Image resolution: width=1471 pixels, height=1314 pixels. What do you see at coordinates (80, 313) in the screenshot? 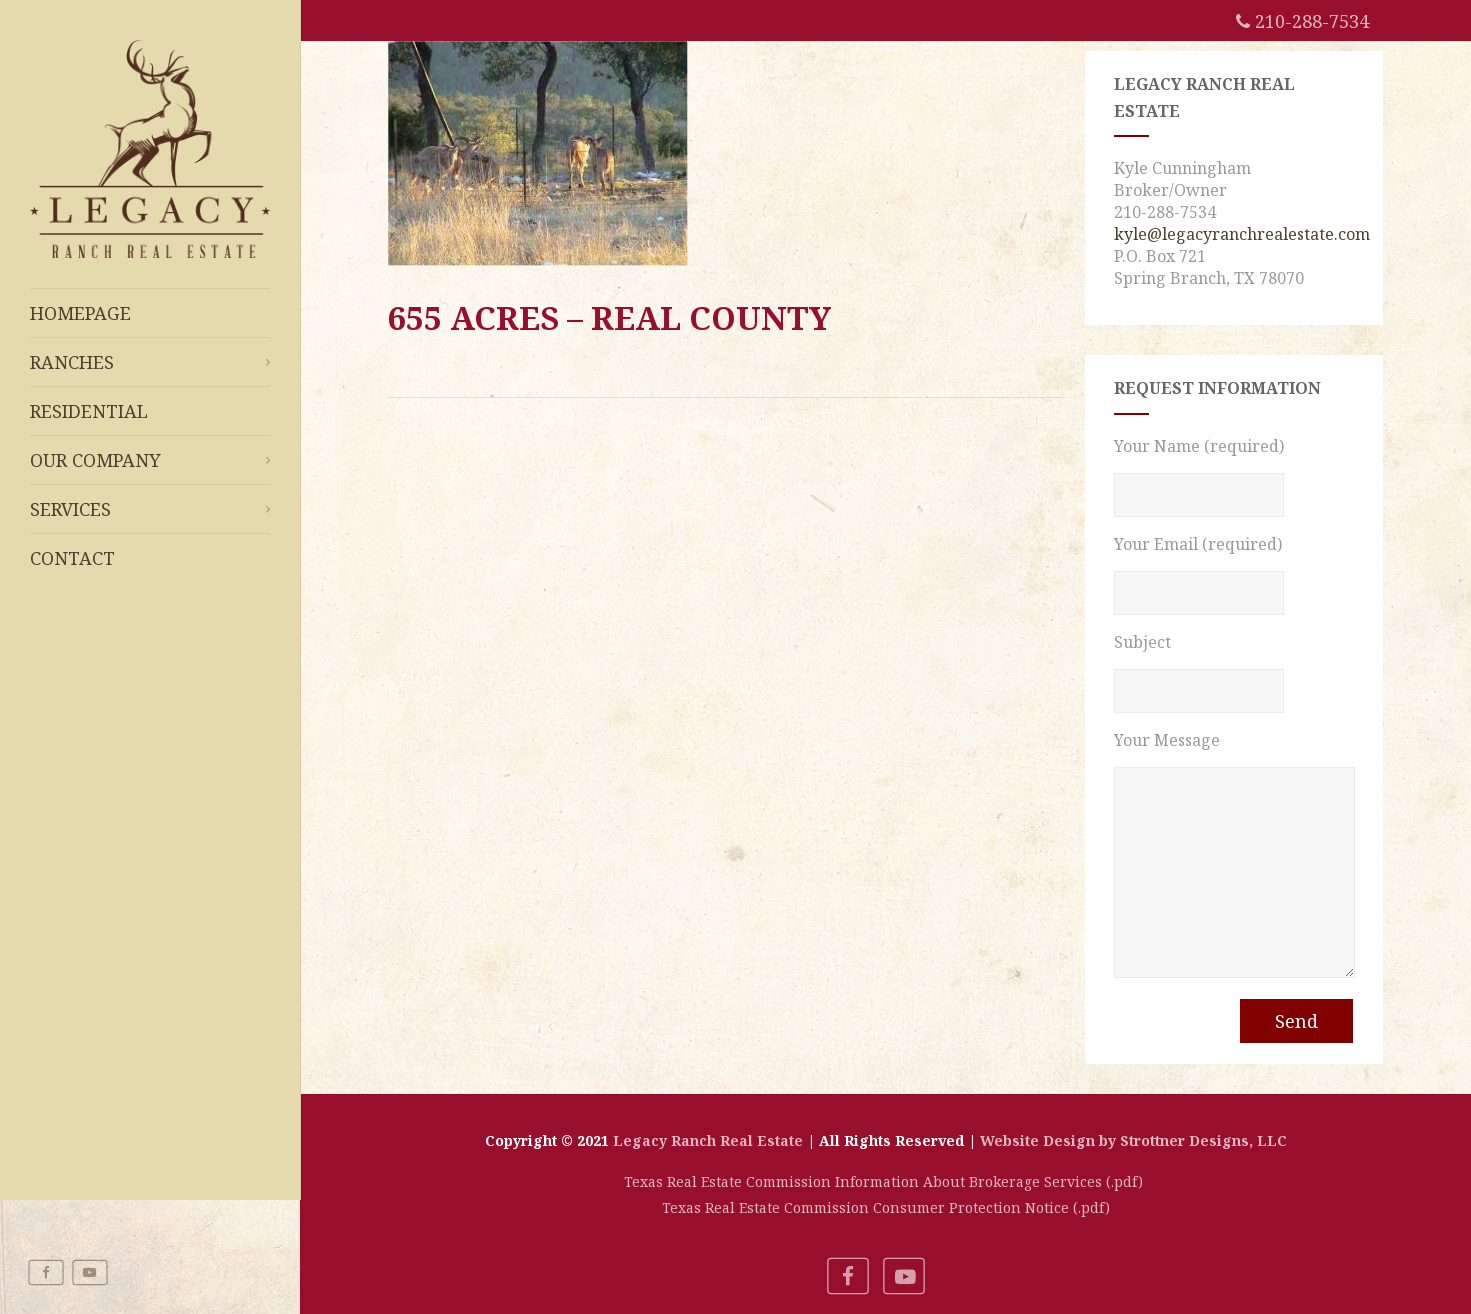
I see `Homepage` at bounding box center [80, 313].